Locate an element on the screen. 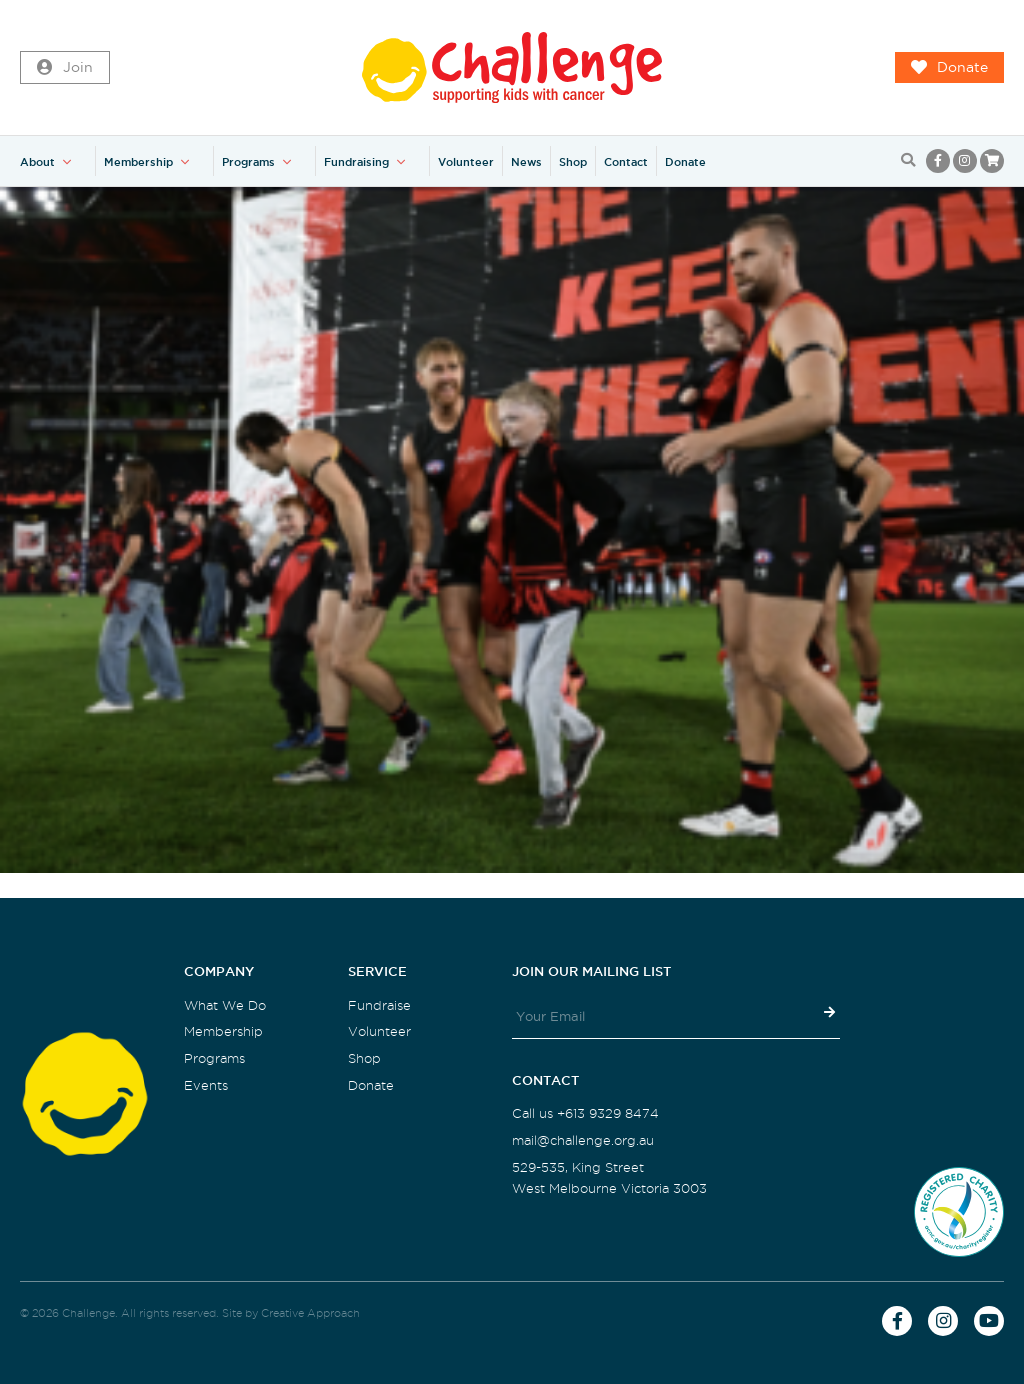  Fundraise is located at coordinates (379, 1005).